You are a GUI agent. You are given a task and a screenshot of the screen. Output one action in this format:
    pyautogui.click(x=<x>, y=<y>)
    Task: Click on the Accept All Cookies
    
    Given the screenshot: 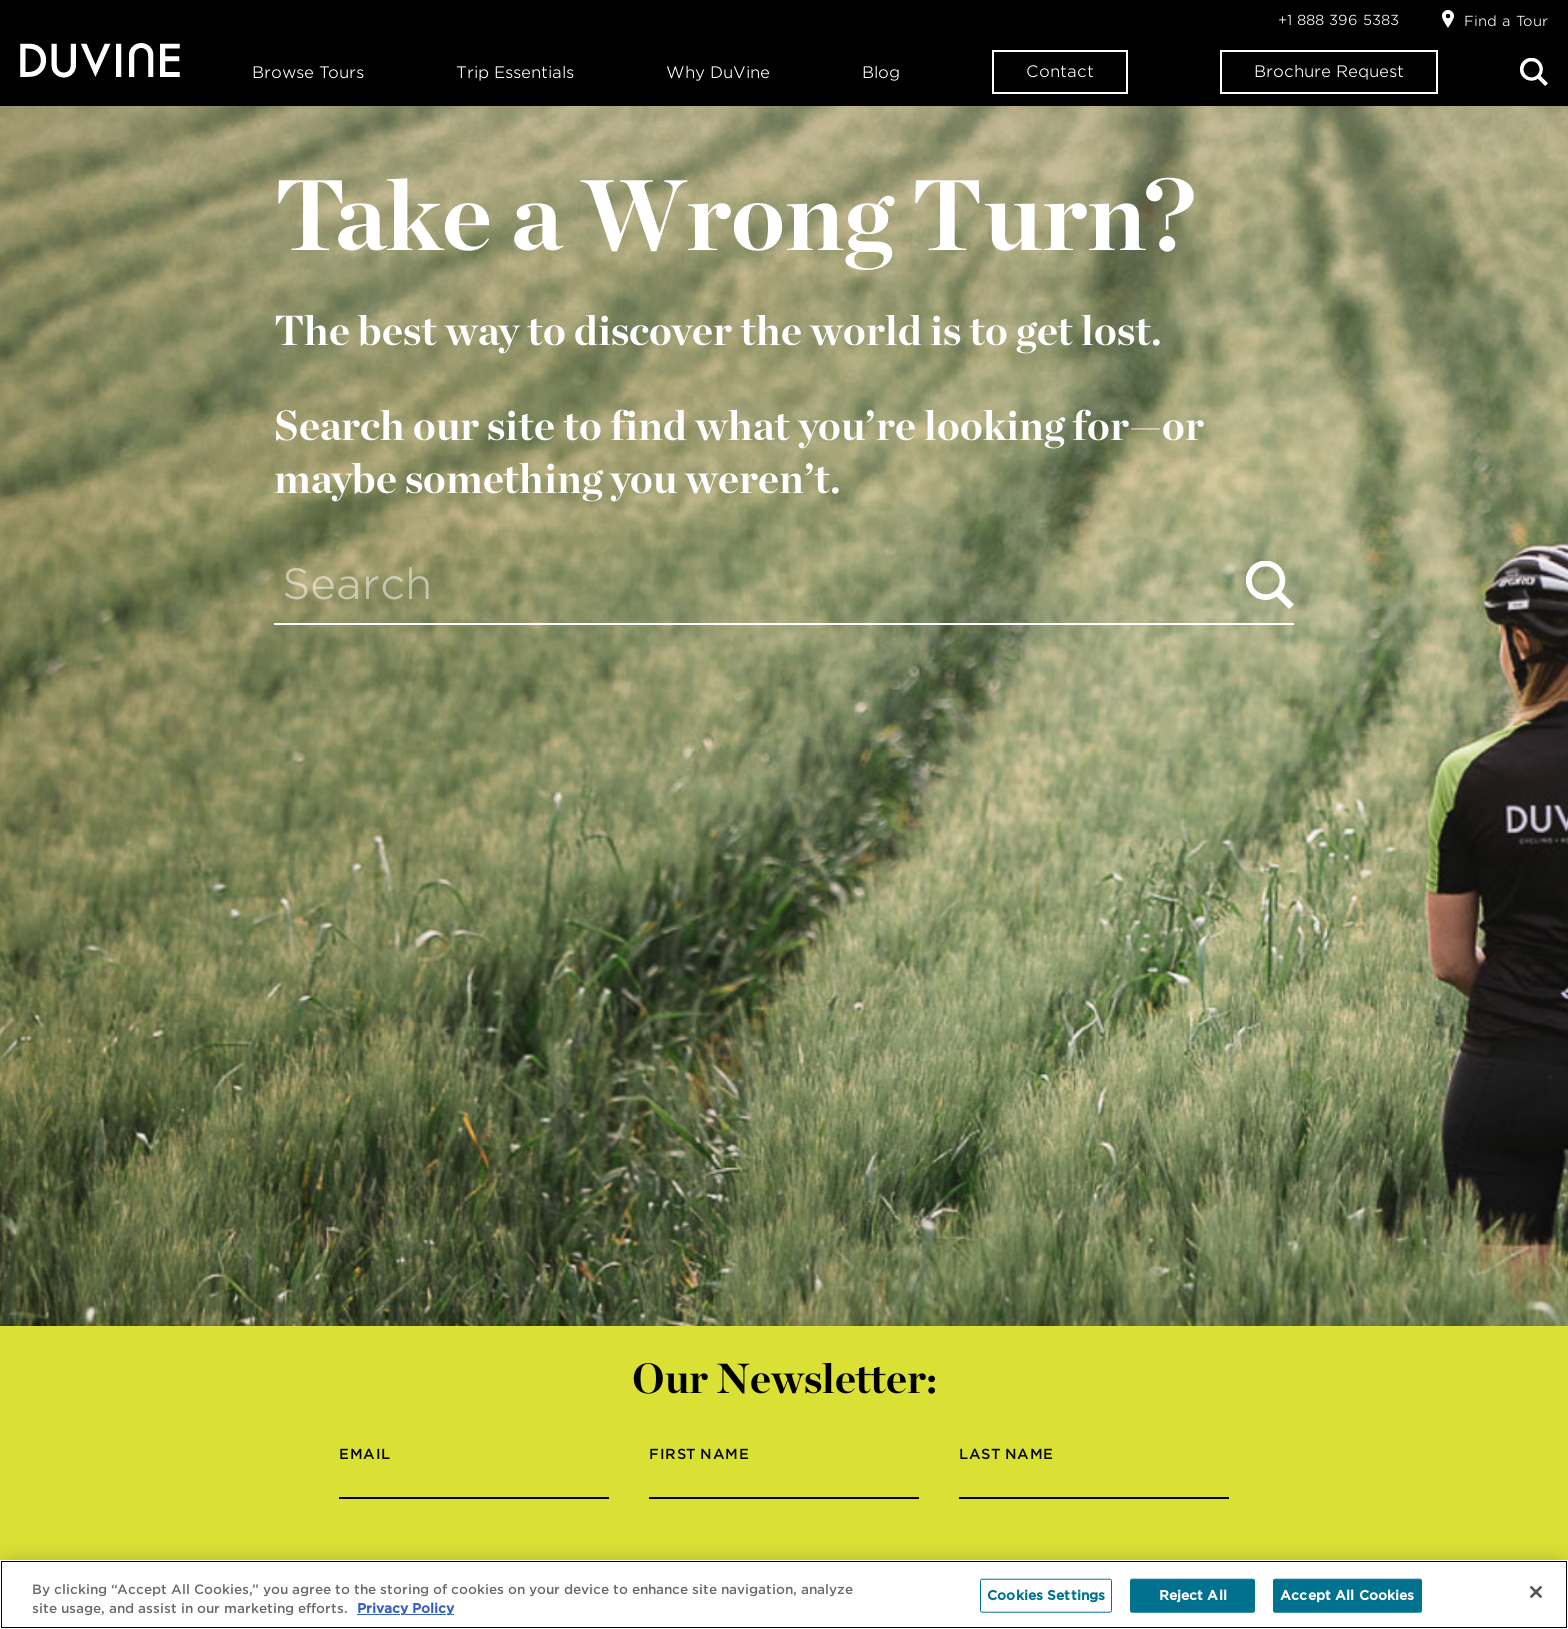 What is the action you would take?
    pyautogui.click(x=1347, y=1595)
    